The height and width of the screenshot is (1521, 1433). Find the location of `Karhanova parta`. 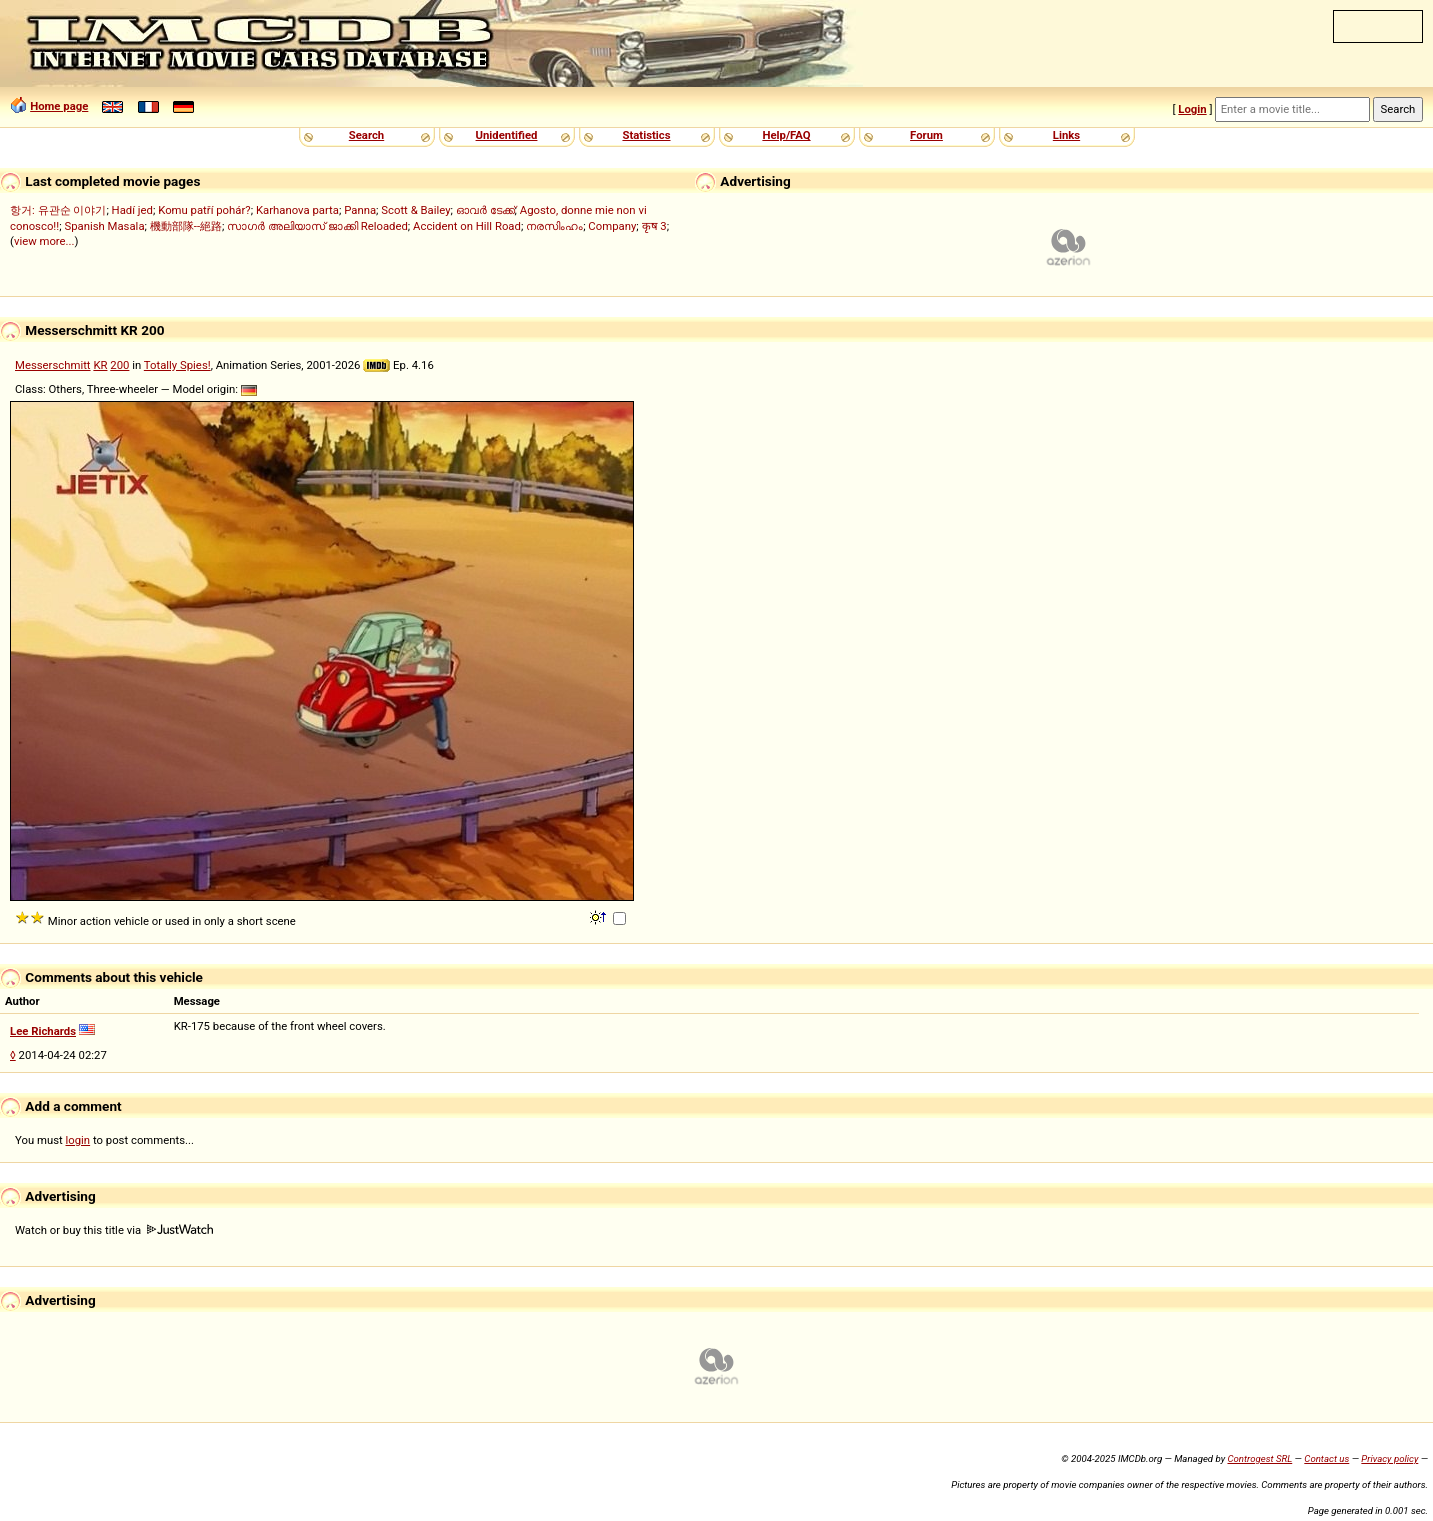

Karhanova parta is located at coordinates (297, 210).